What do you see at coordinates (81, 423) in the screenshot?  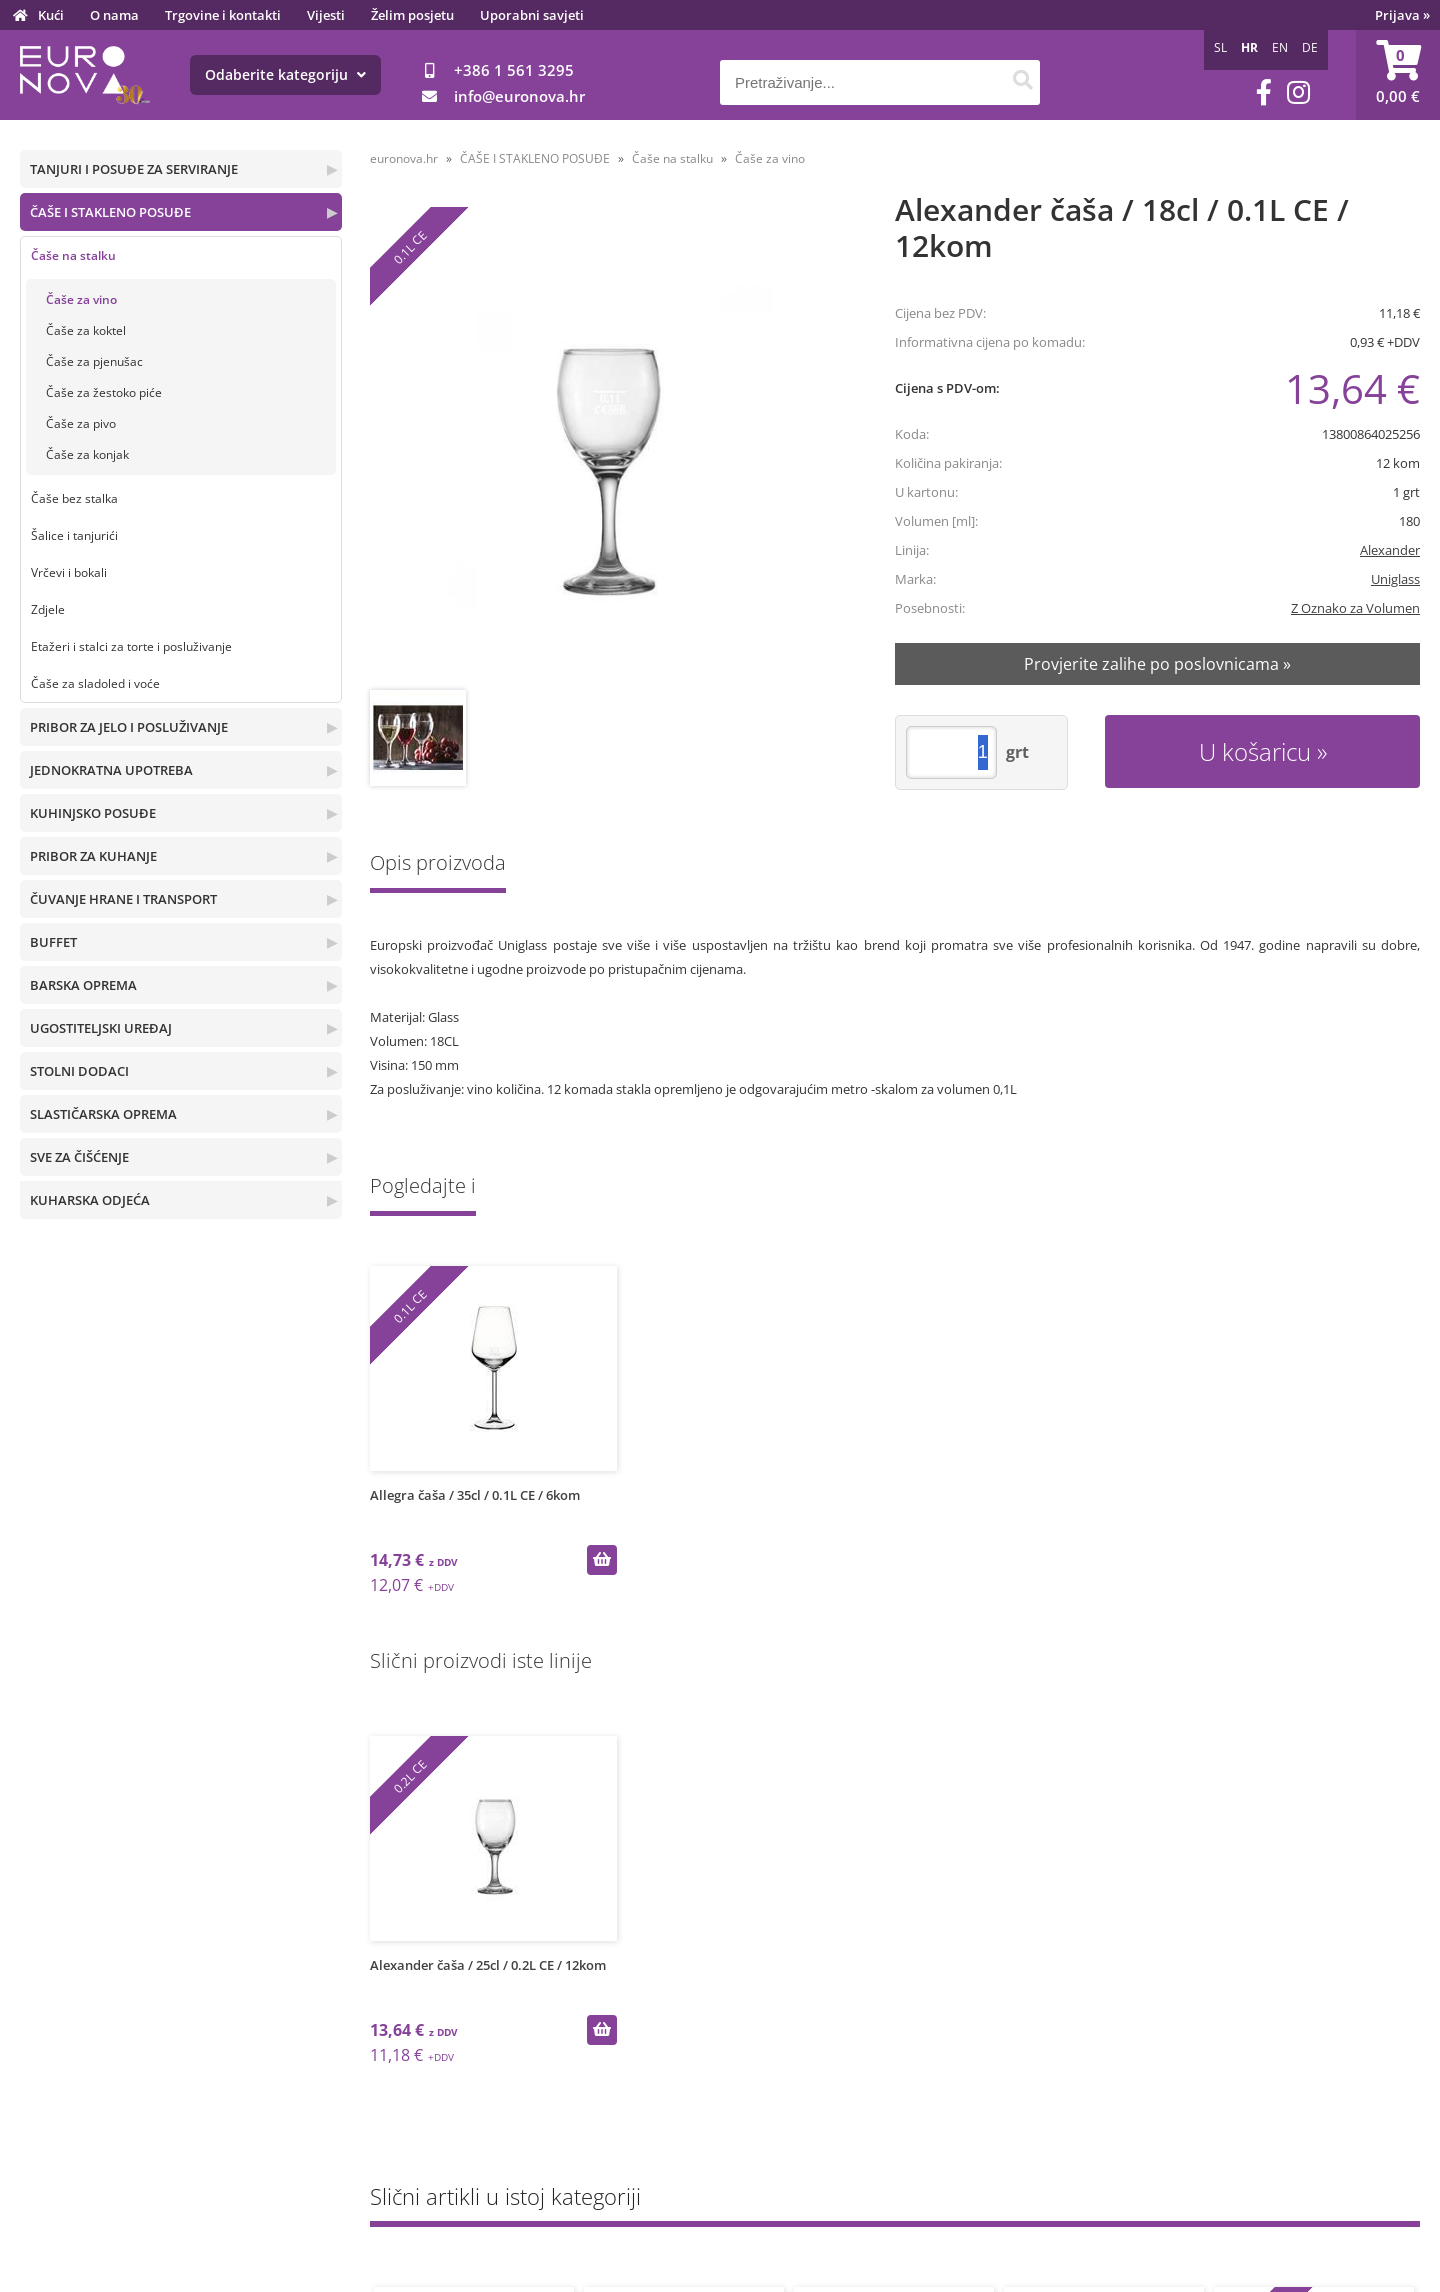 I see `Čaše za pivo` at bounding box center [81, 423].